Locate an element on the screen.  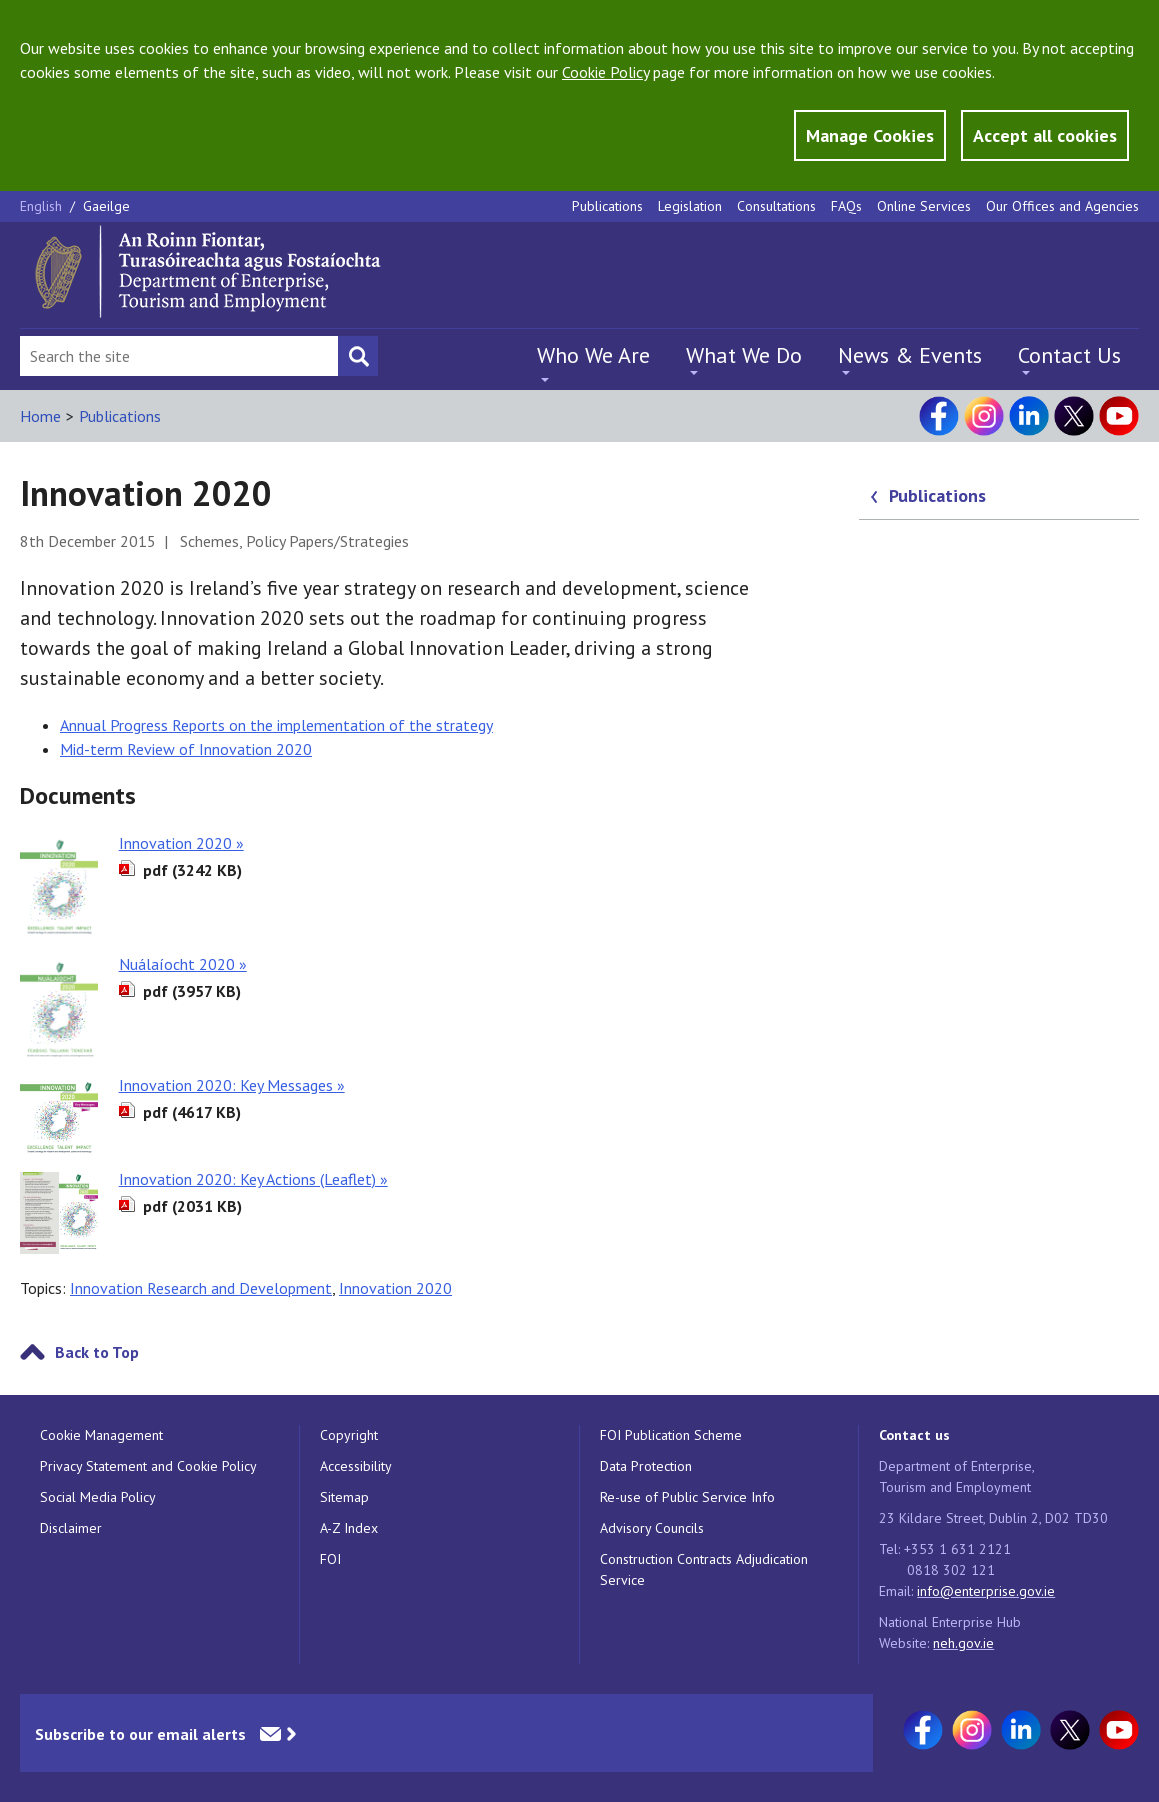
Innovation Research and Development is located at coordinates (201, 1288).